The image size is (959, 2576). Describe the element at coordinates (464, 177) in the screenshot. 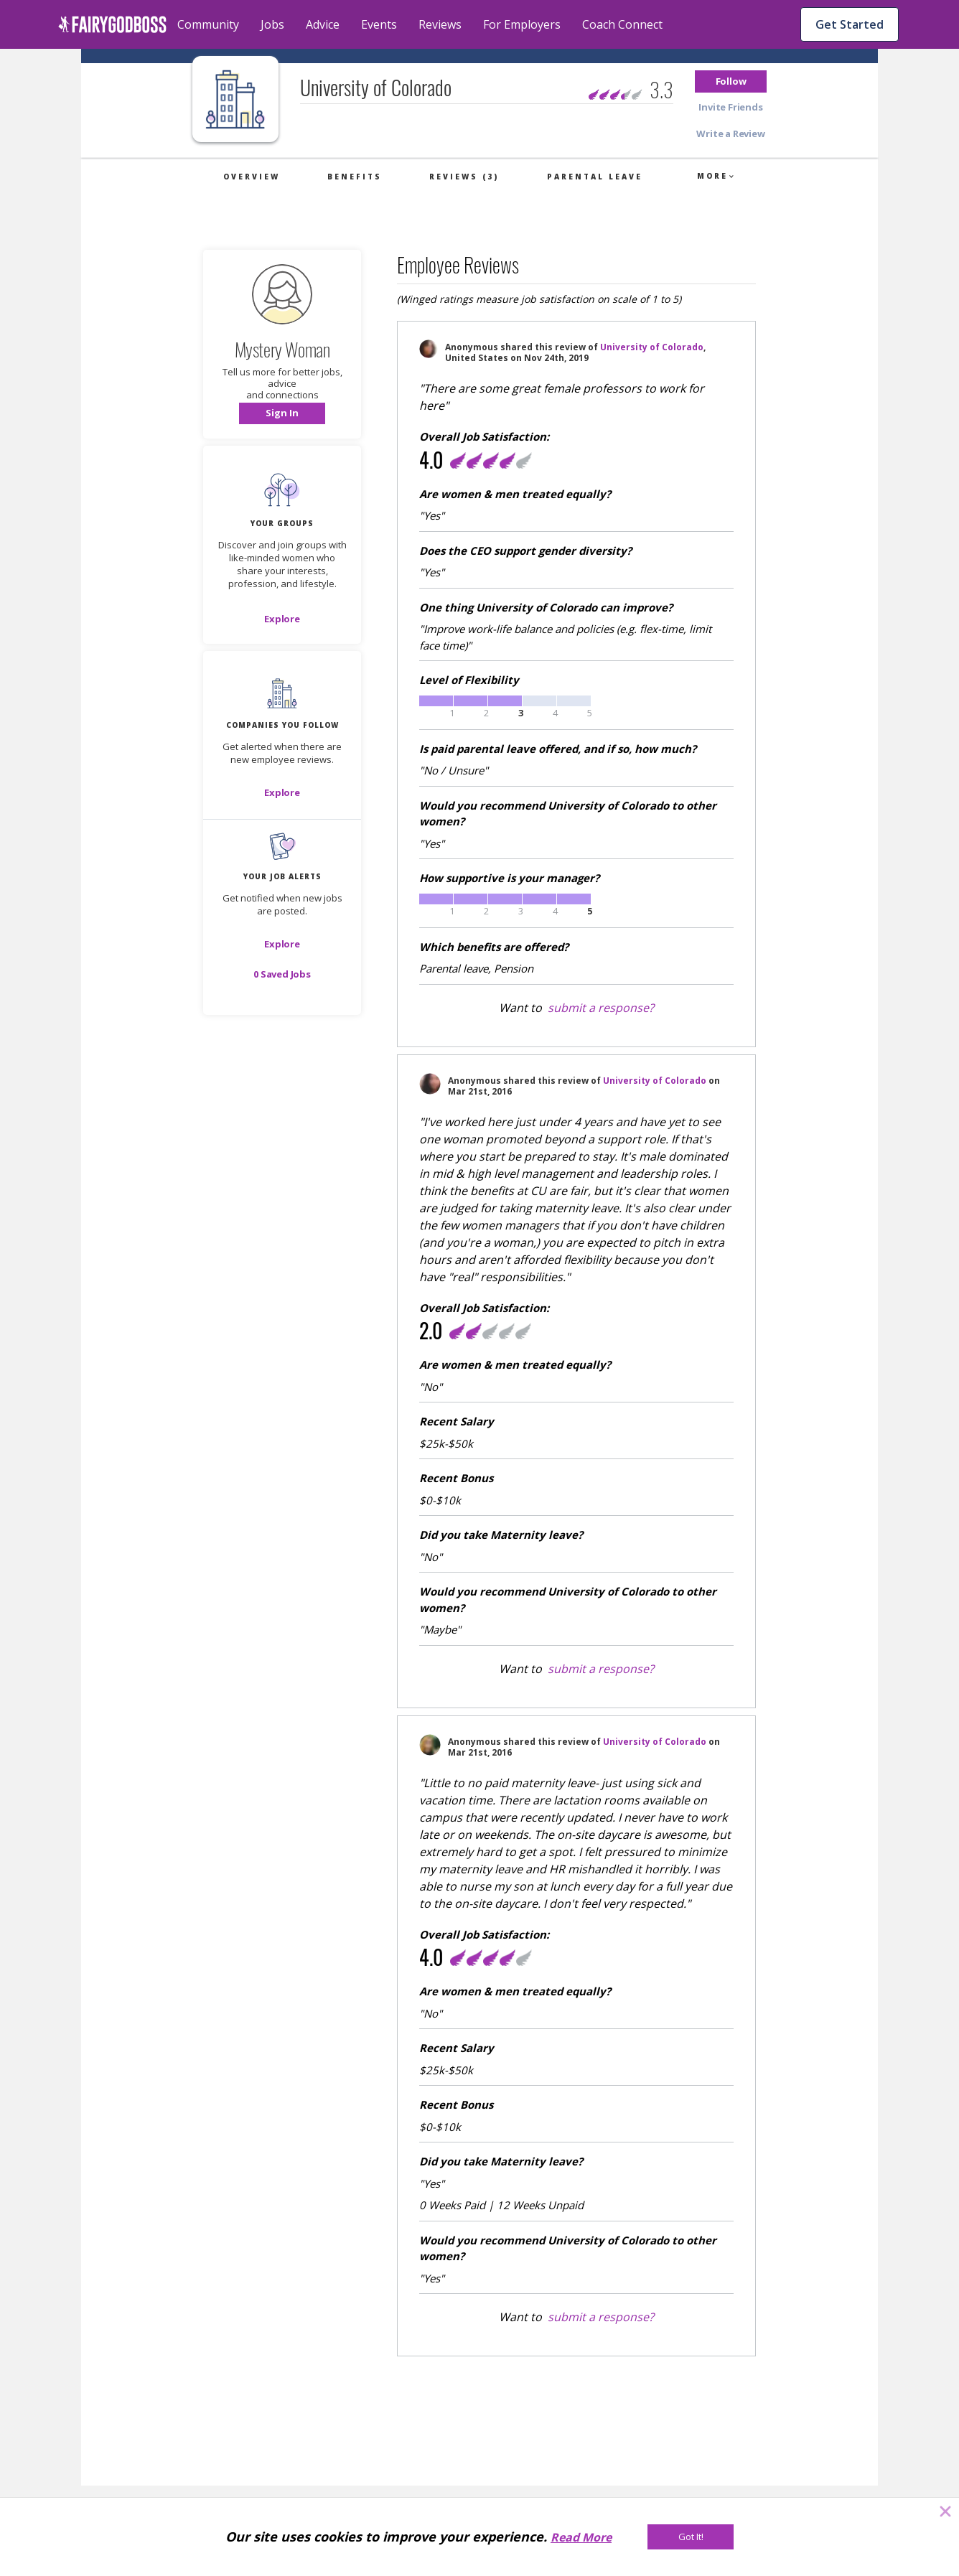

I see `Reviews (3)` at that location.